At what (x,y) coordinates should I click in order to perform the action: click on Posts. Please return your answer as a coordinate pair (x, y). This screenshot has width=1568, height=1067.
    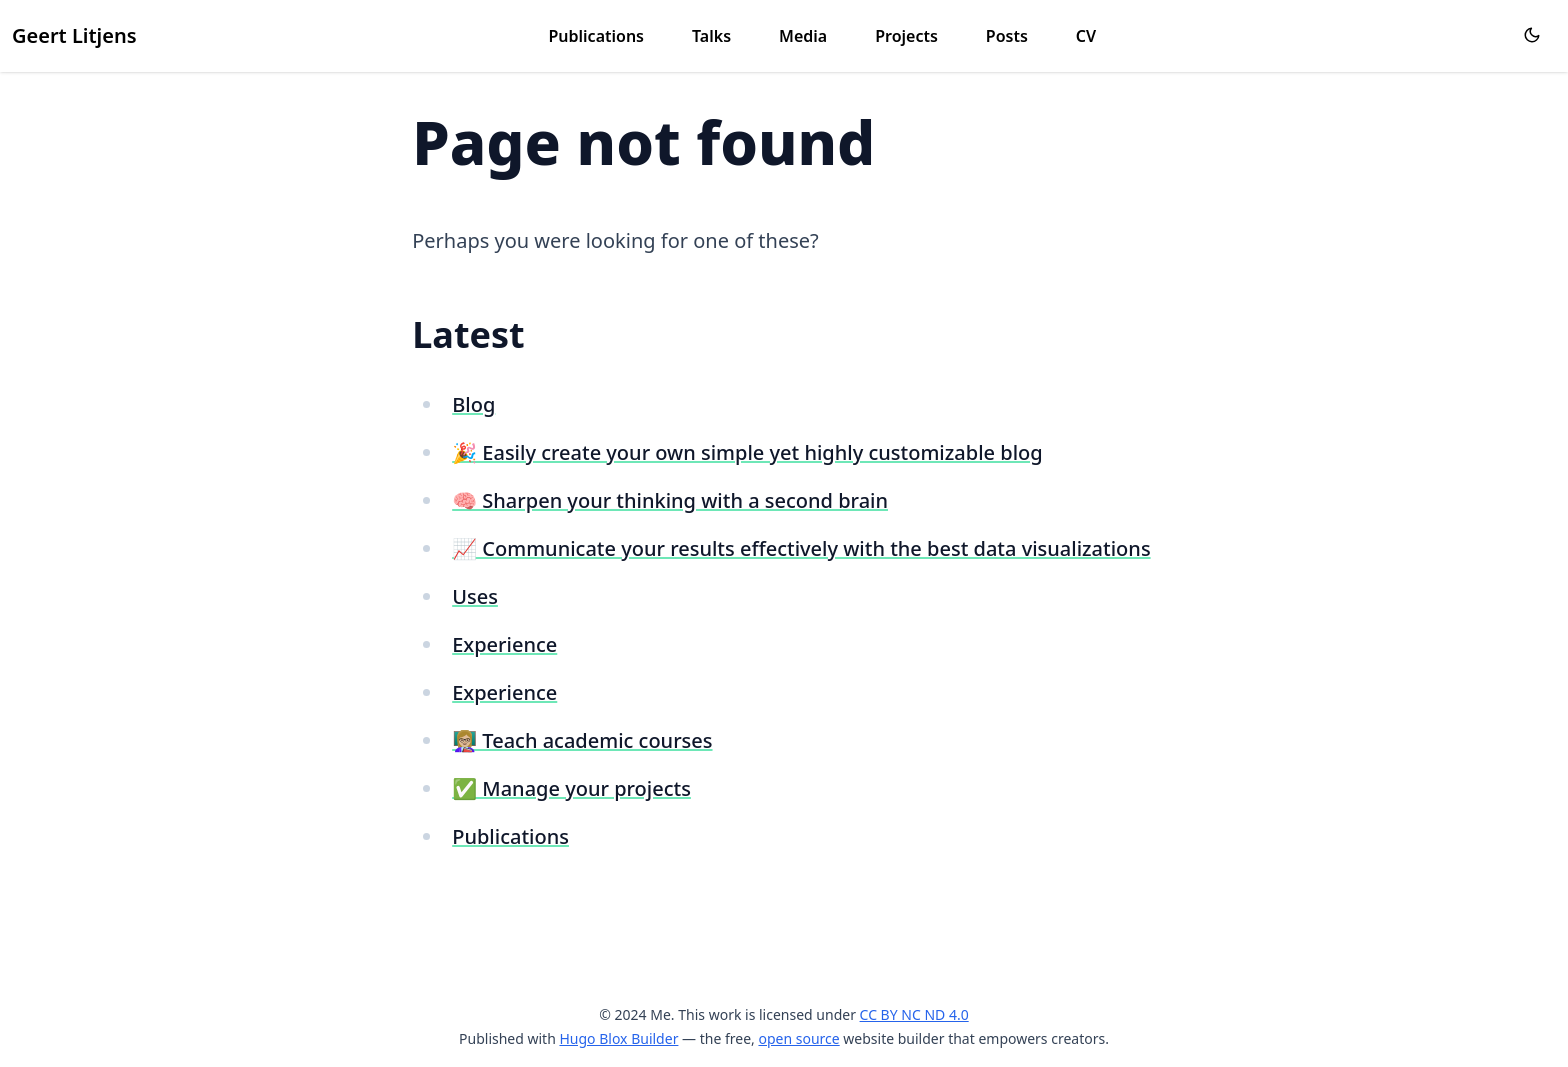
    Looking at the image, I should click on (1007, 36).